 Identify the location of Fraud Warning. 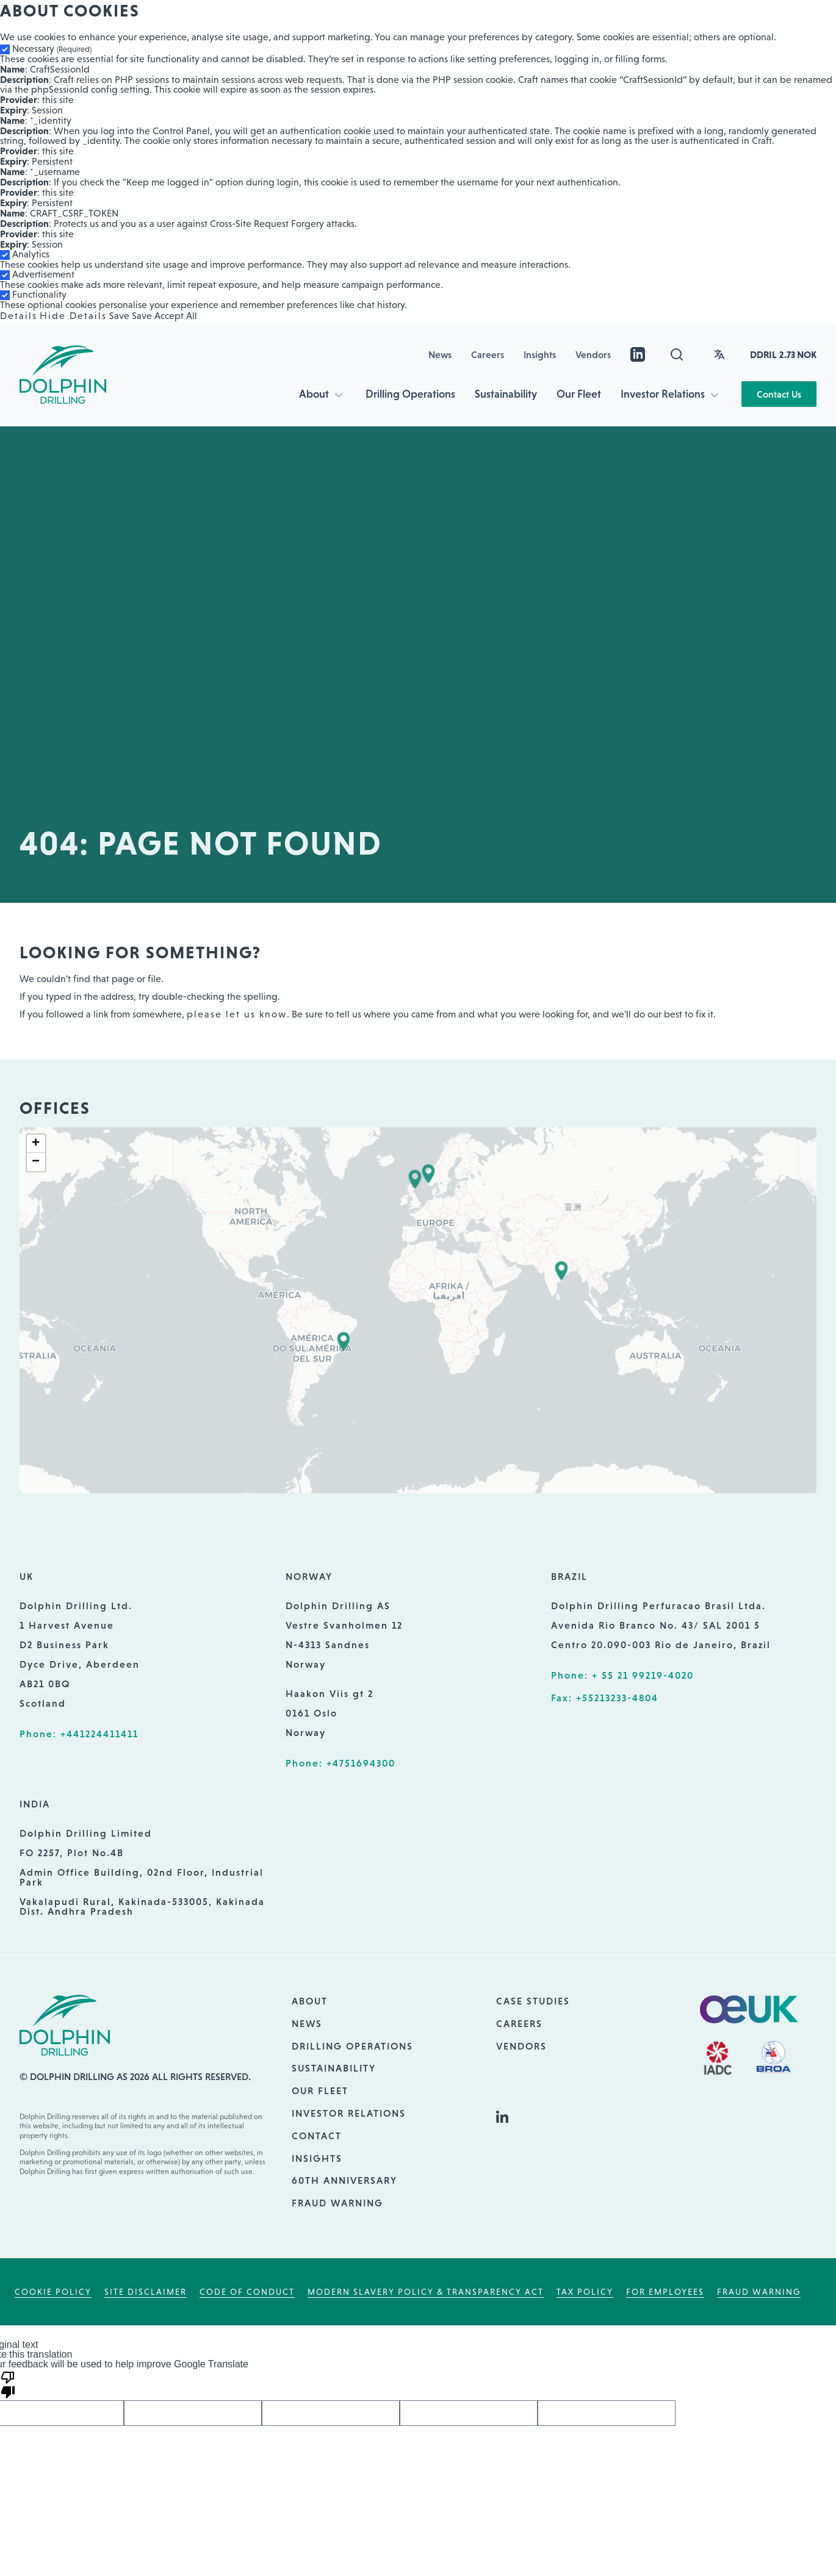
(337, 2202).